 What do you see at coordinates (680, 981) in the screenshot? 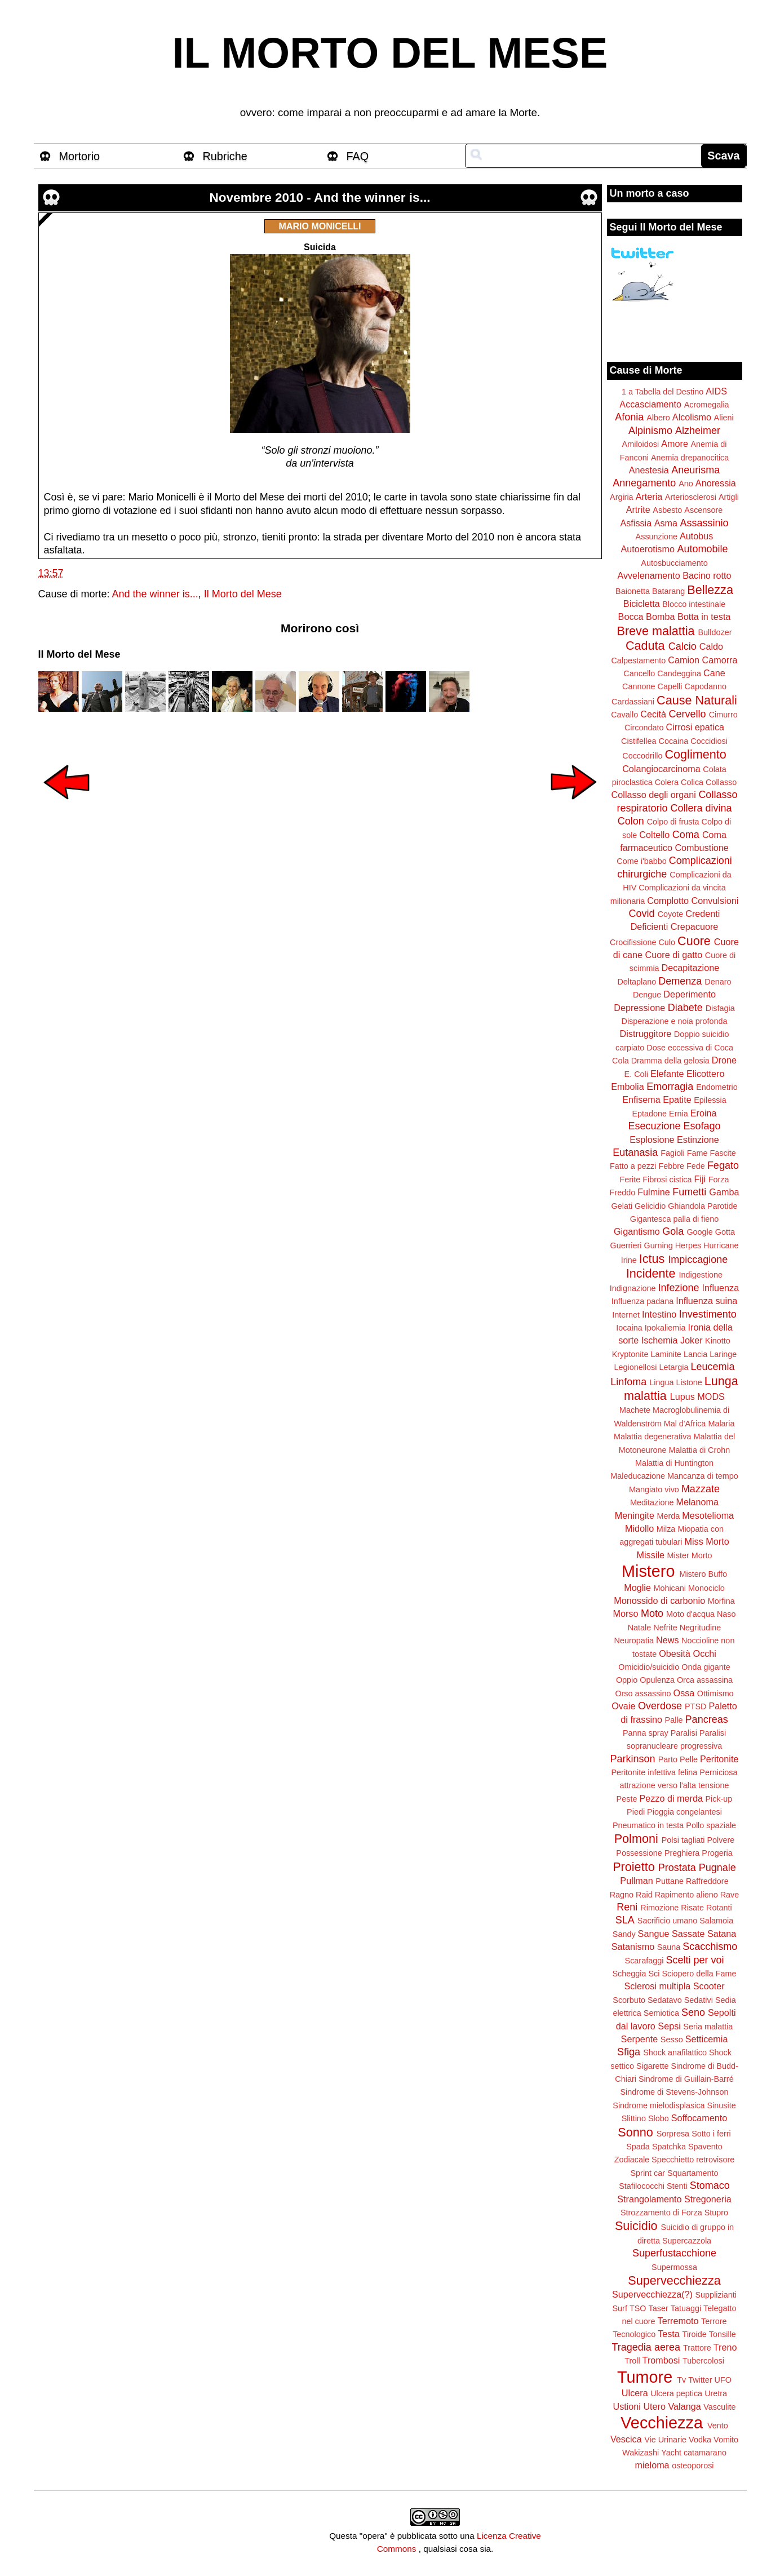
I see `Demenza` at bounding box center [680, 981].